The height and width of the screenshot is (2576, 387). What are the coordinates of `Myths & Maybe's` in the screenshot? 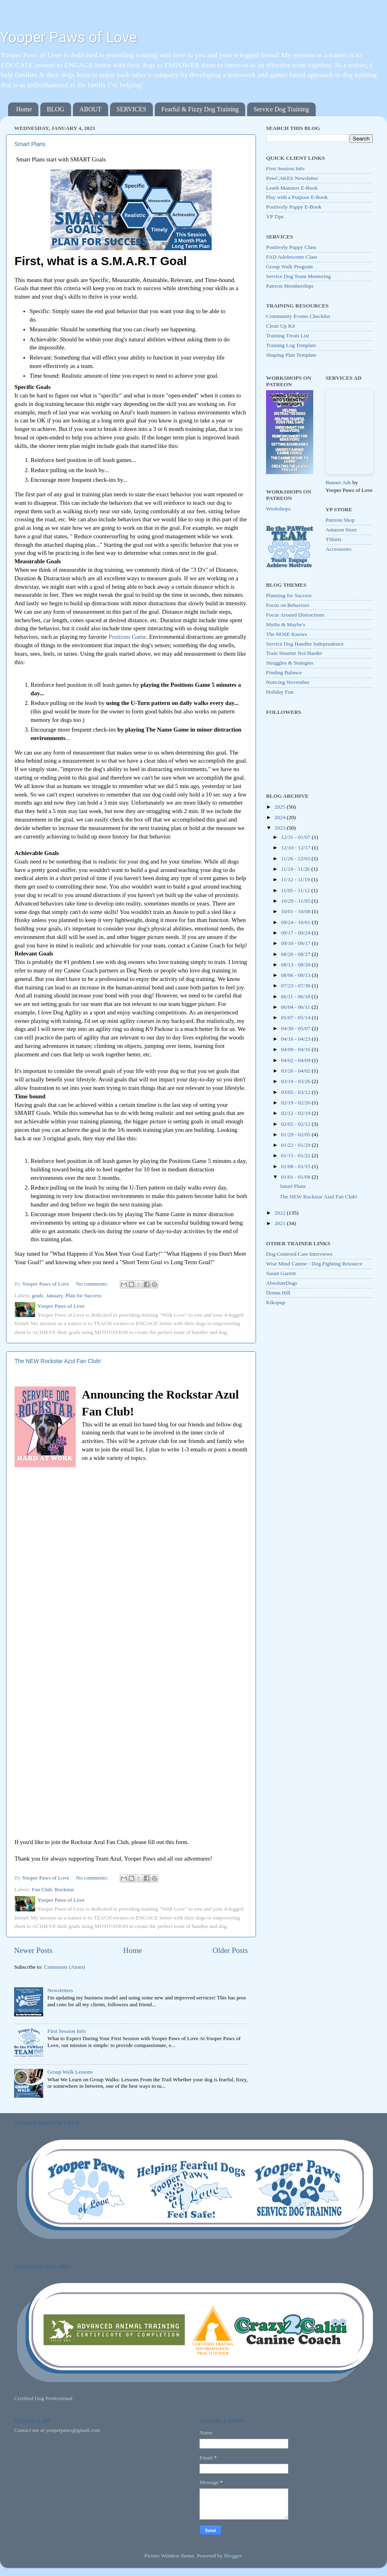 It's located at (285, 624).